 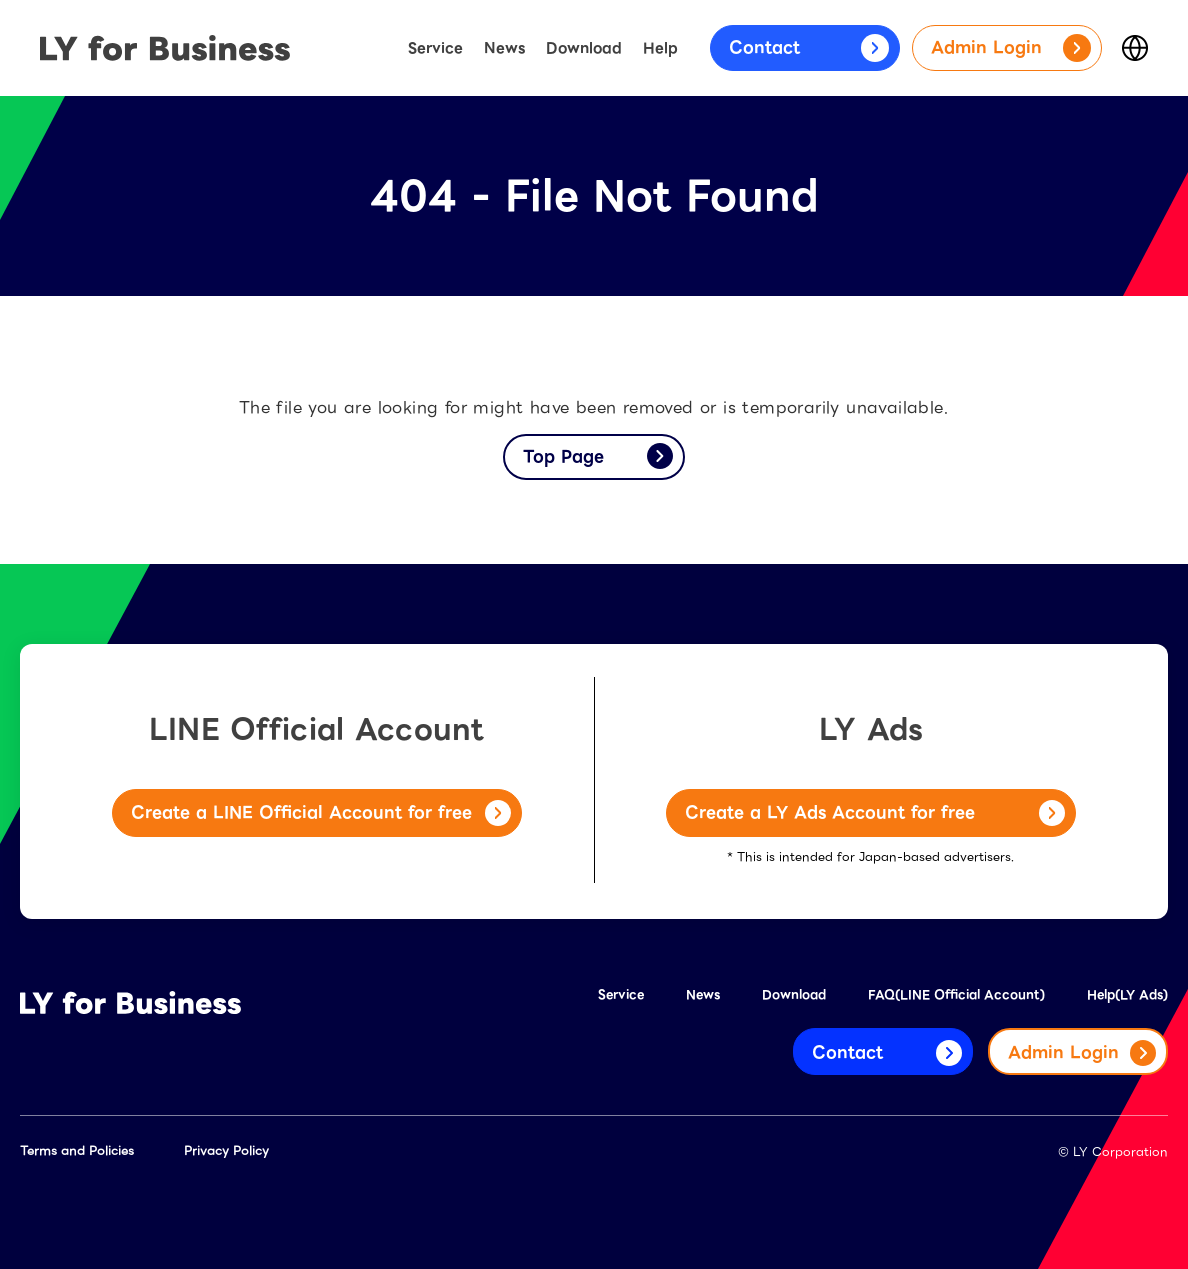 What do you see at coordinates (1011, 48) in the screenshot?
I see `Admin Login` at bounding box center [1011, 48].